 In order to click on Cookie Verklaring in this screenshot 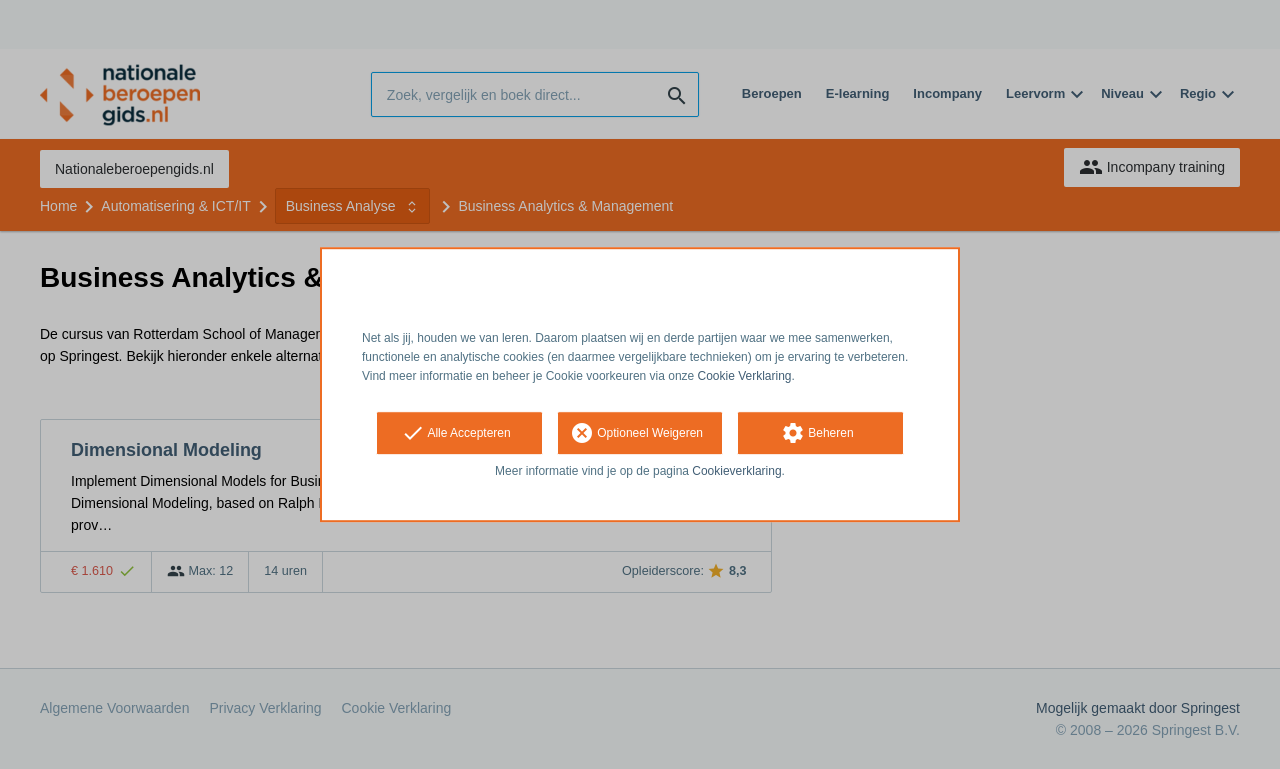, I will do `click(745, 376)`.